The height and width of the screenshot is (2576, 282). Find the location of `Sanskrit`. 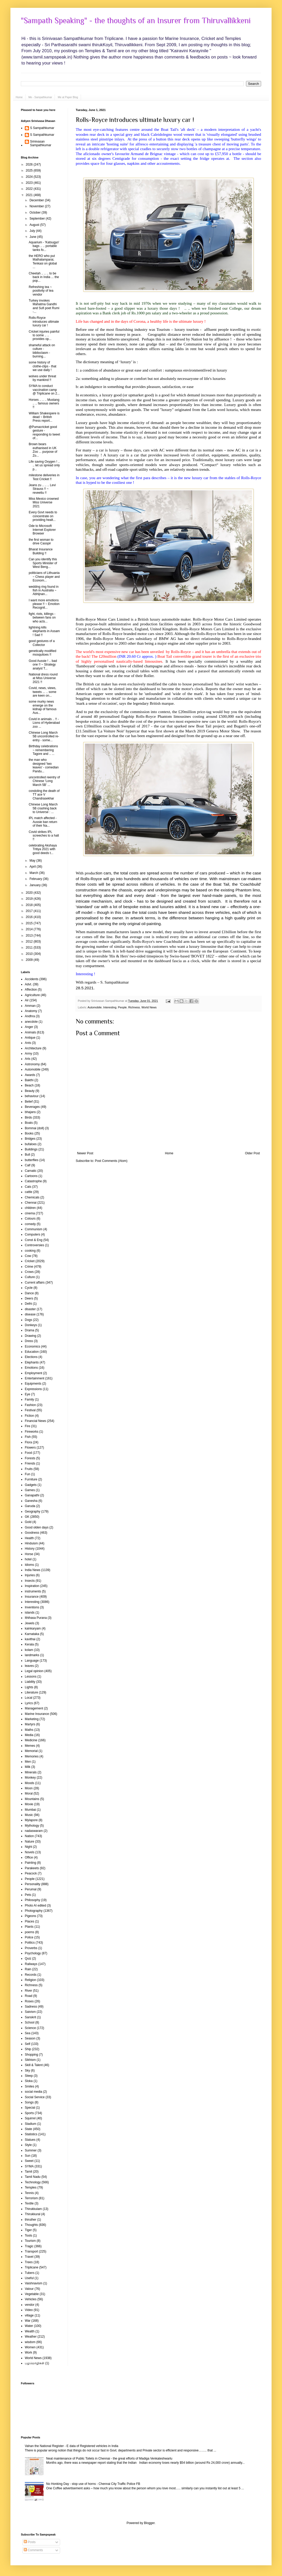

Sanskrit is located at coordinates (30, 2017).